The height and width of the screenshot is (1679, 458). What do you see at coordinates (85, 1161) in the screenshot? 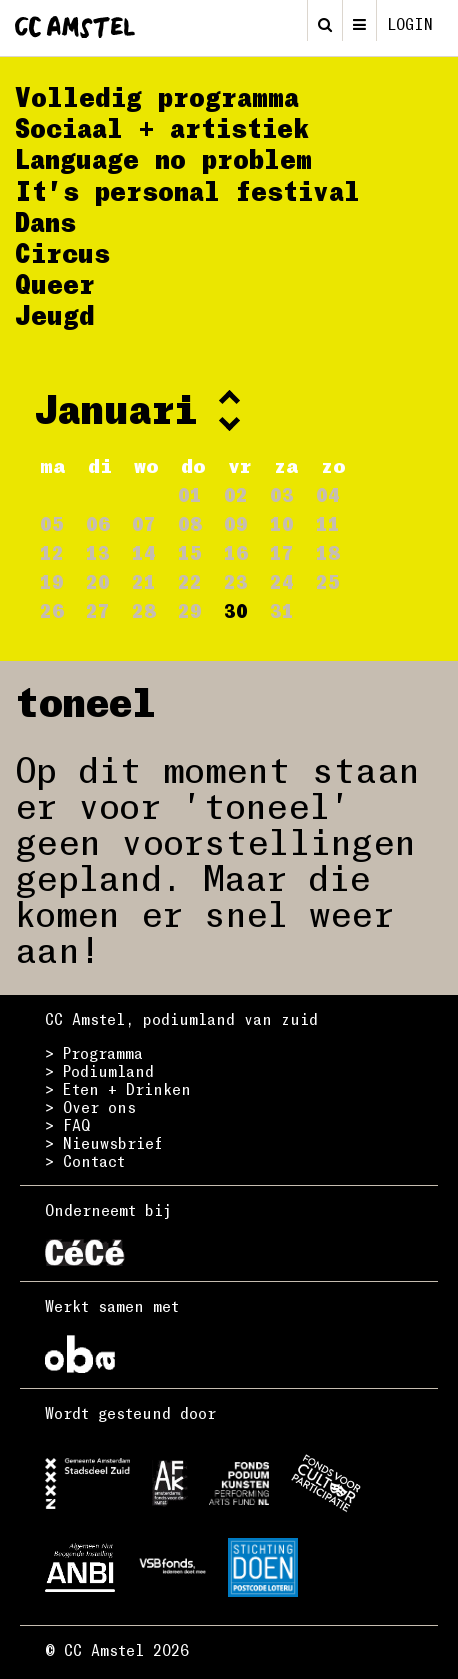
I see `> Contact` at bounding box center [85, 1161].